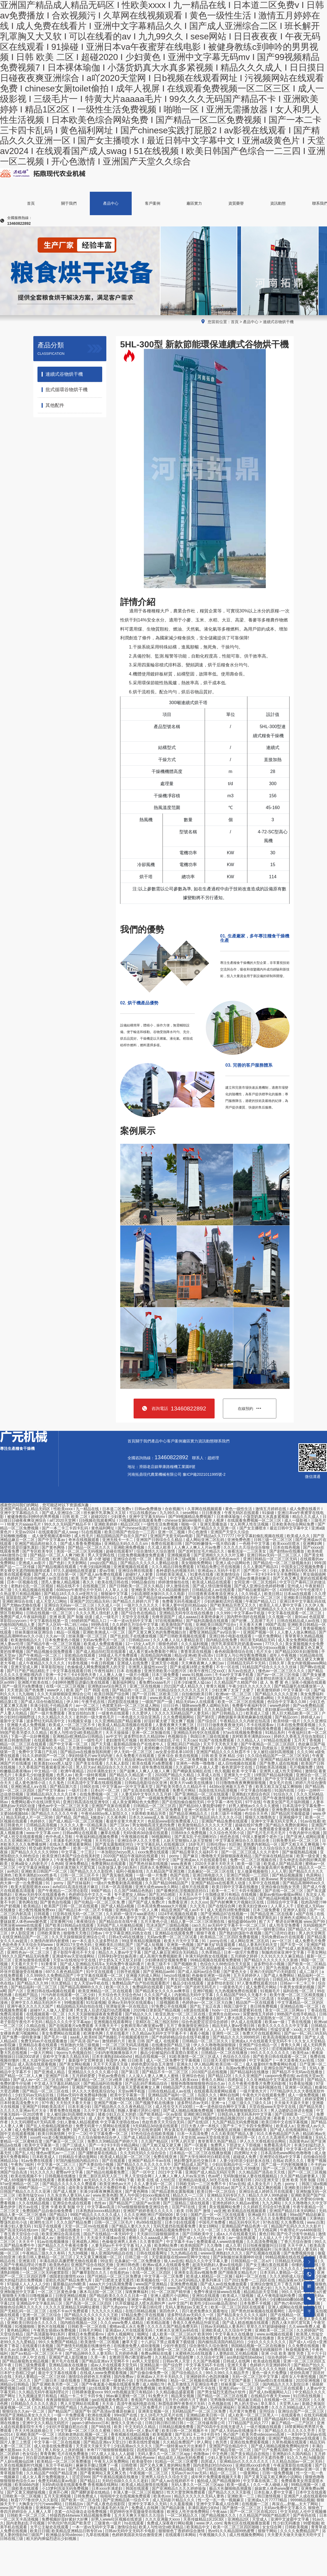  What do you see at coordinates (81, 1833) in the screenshot?
I see `日韩av网址在线观看` at bounding box center [81, 1833].